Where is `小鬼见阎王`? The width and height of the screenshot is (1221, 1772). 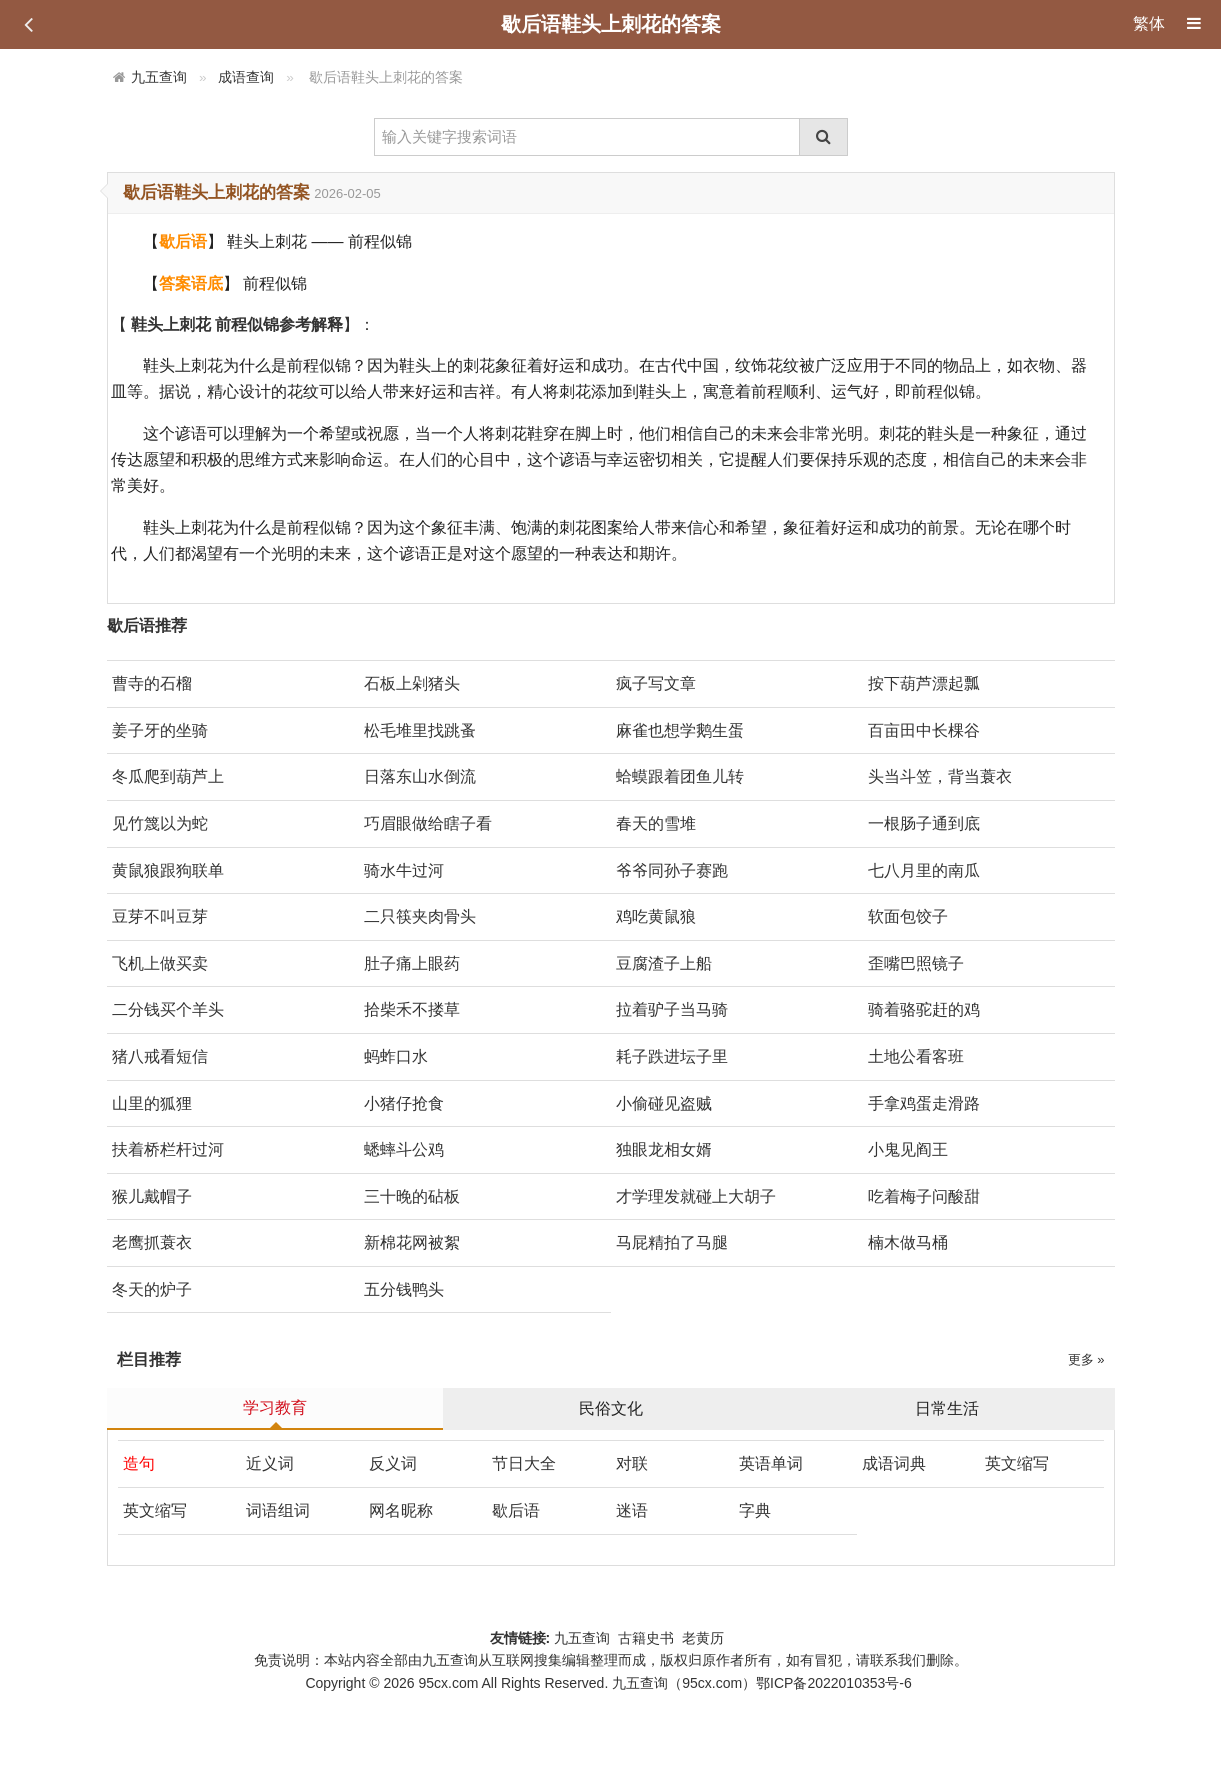
小鬼见阎王 is located at coordinates (908, 1149).